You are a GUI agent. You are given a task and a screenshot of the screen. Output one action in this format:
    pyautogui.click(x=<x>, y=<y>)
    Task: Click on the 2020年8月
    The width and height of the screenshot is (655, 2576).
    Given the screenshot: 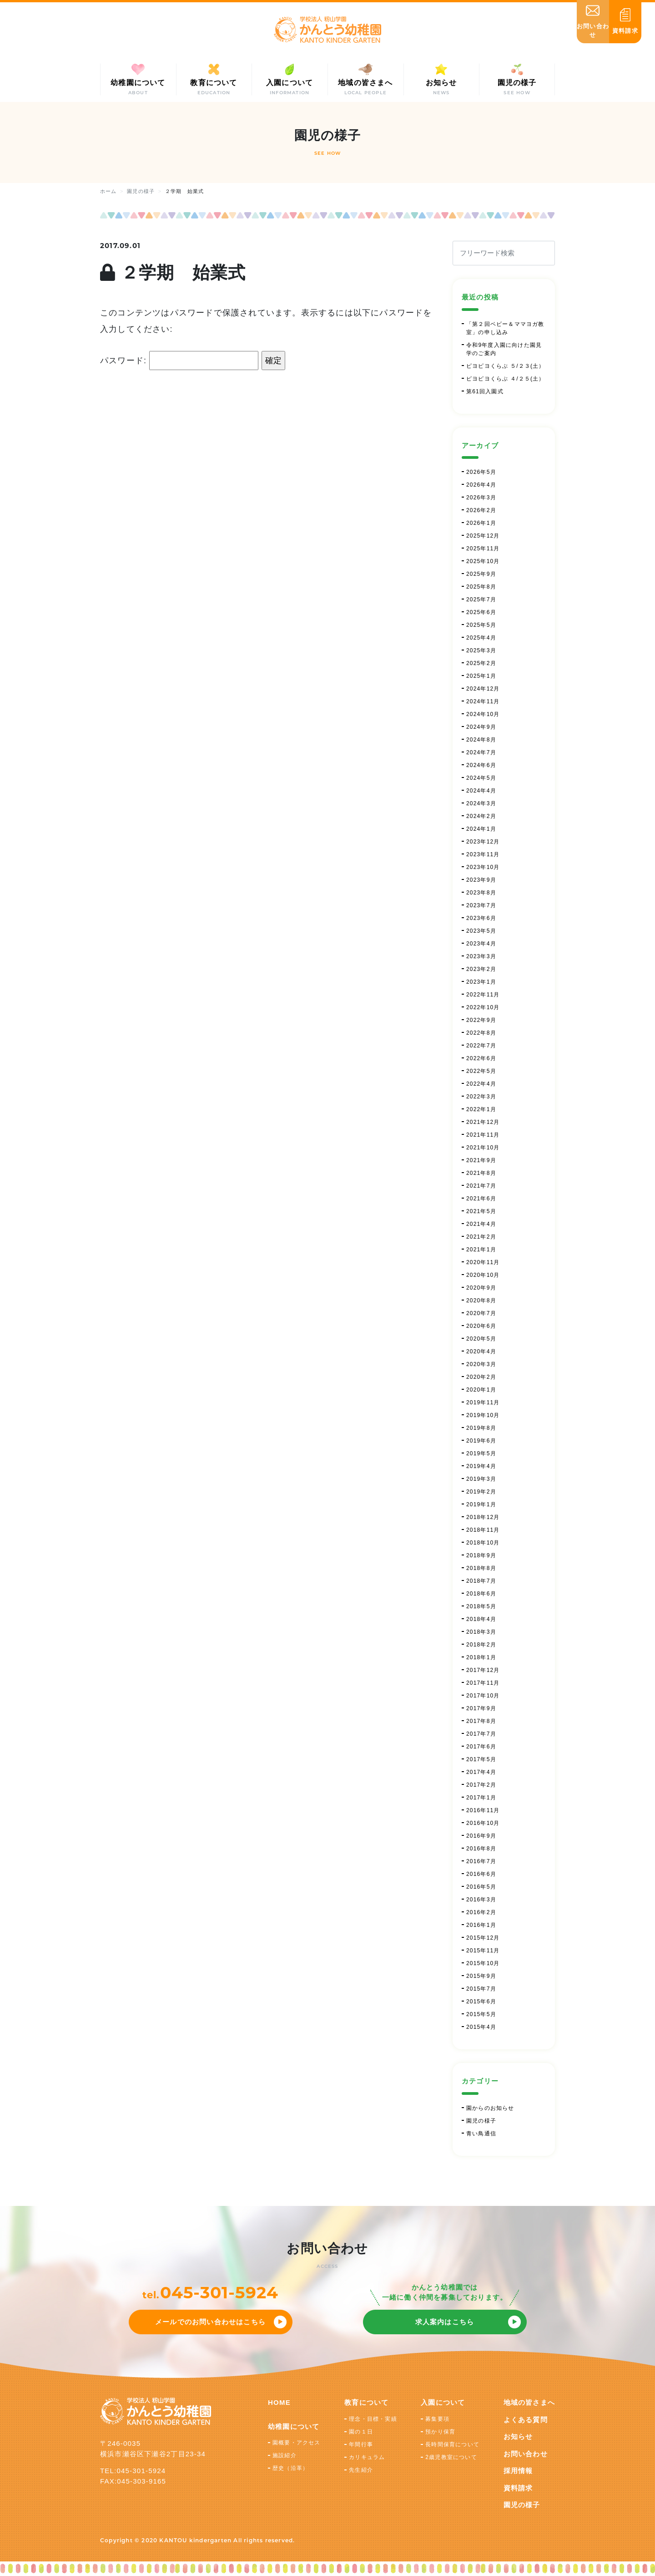 What is the action you would take?
    pyautogui.click(x=481, y=1300)
    